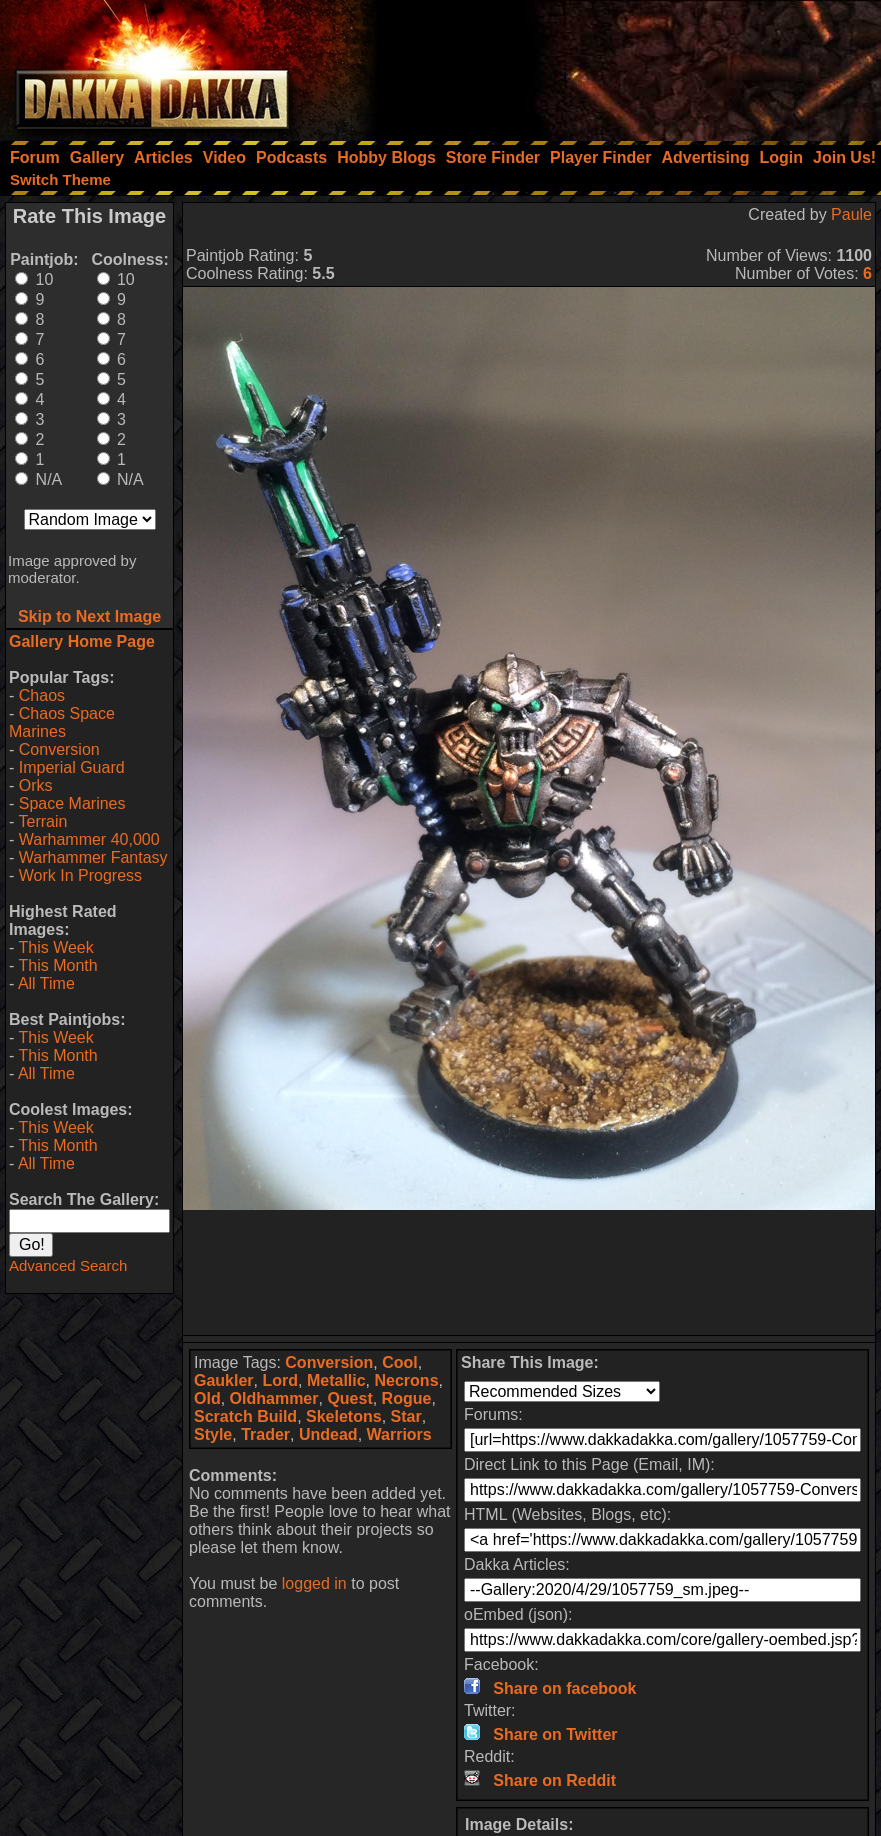 Image resolution: width=881 pixels, height=1836 pixels. Describe the element at coordinates (62, 722) in the screenshot. I see `Chaos Space Marines` at that location.